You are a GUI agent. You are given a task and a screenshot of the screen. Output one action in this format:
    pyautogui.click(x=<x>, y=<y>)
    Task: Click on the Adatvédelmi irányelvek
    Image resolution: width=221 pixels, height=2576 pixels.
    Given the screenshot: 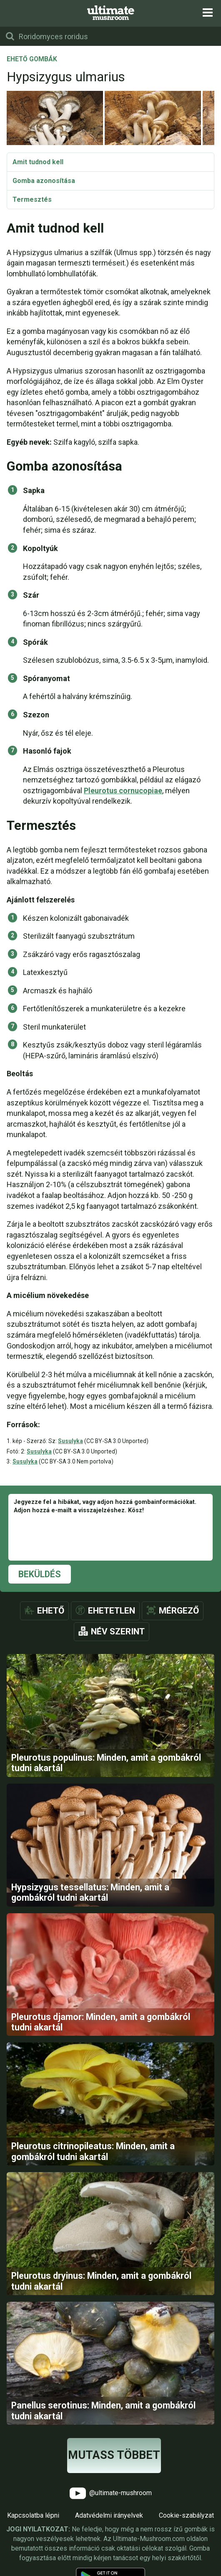 What is the action you would take?
    pyautogui.click(x=109, y=2515)
    